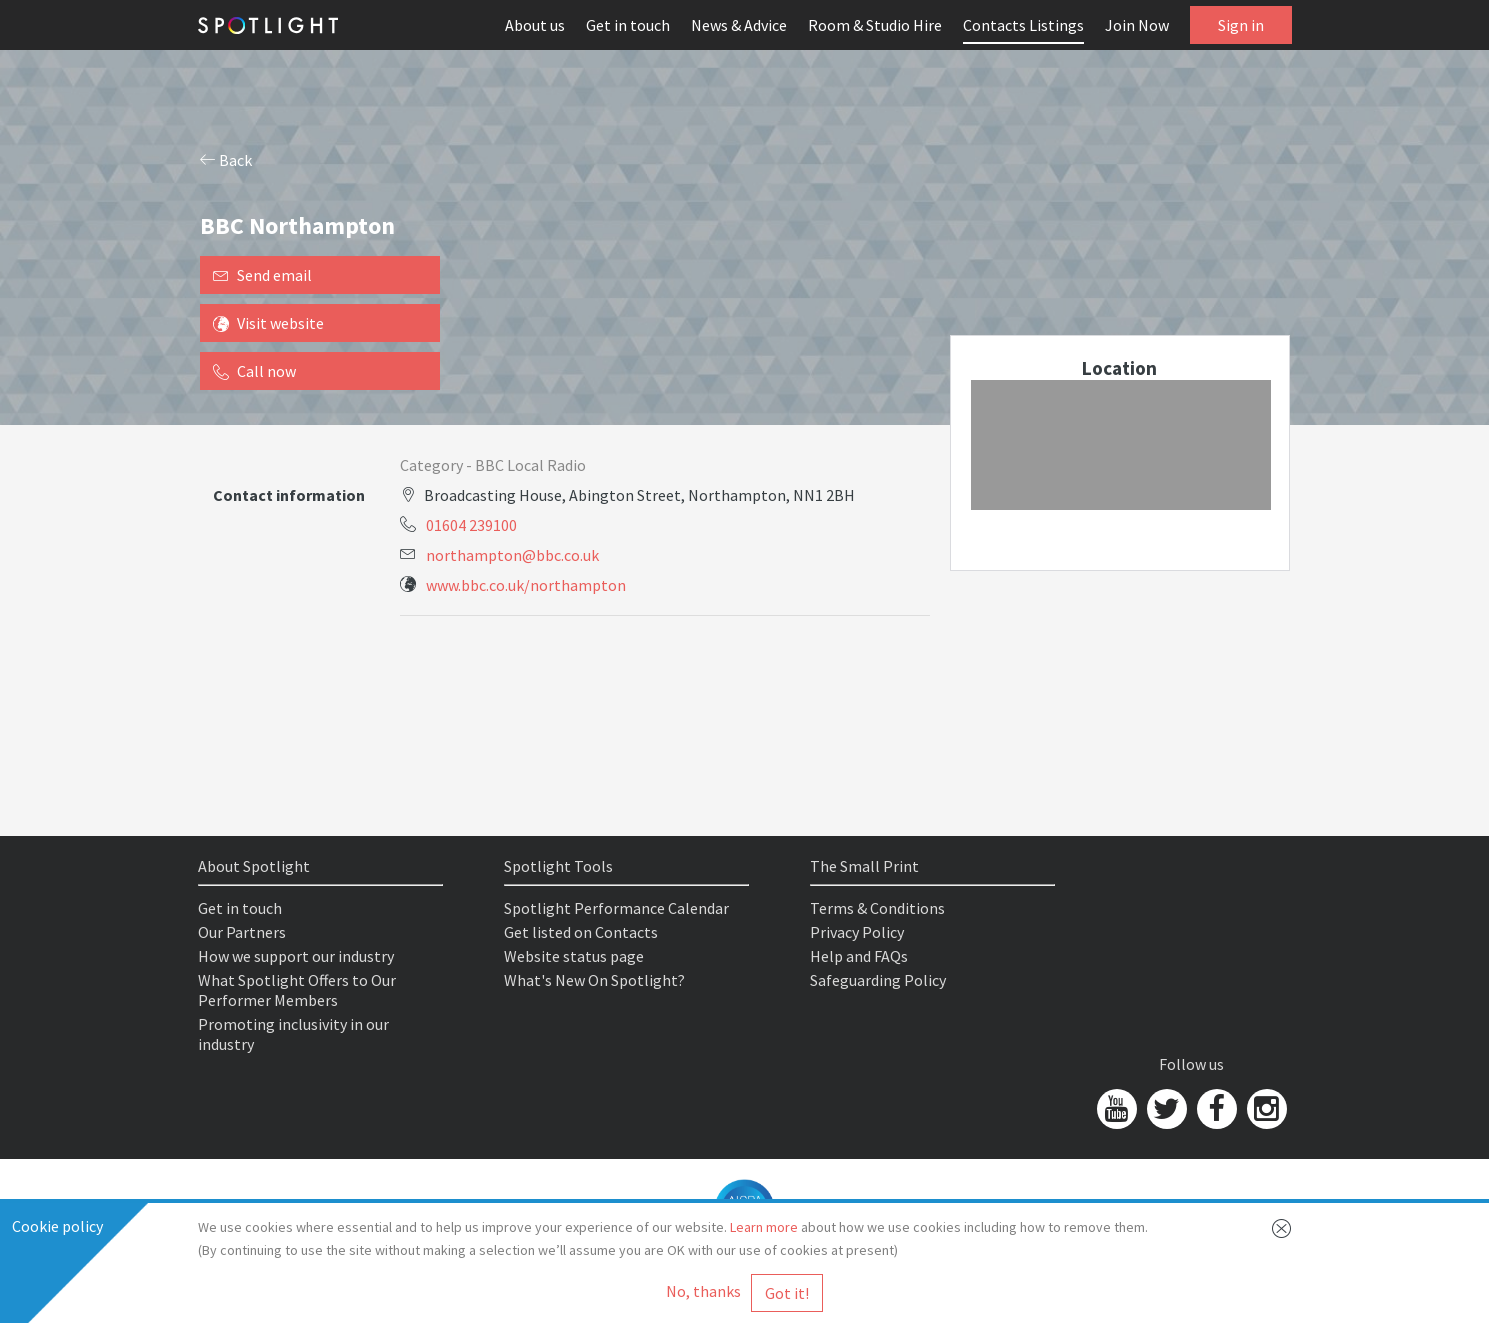 Image resolution: width=1489 pixels, height=1323 pixels. I want to click on Privacy Policy, so click(857, 932).